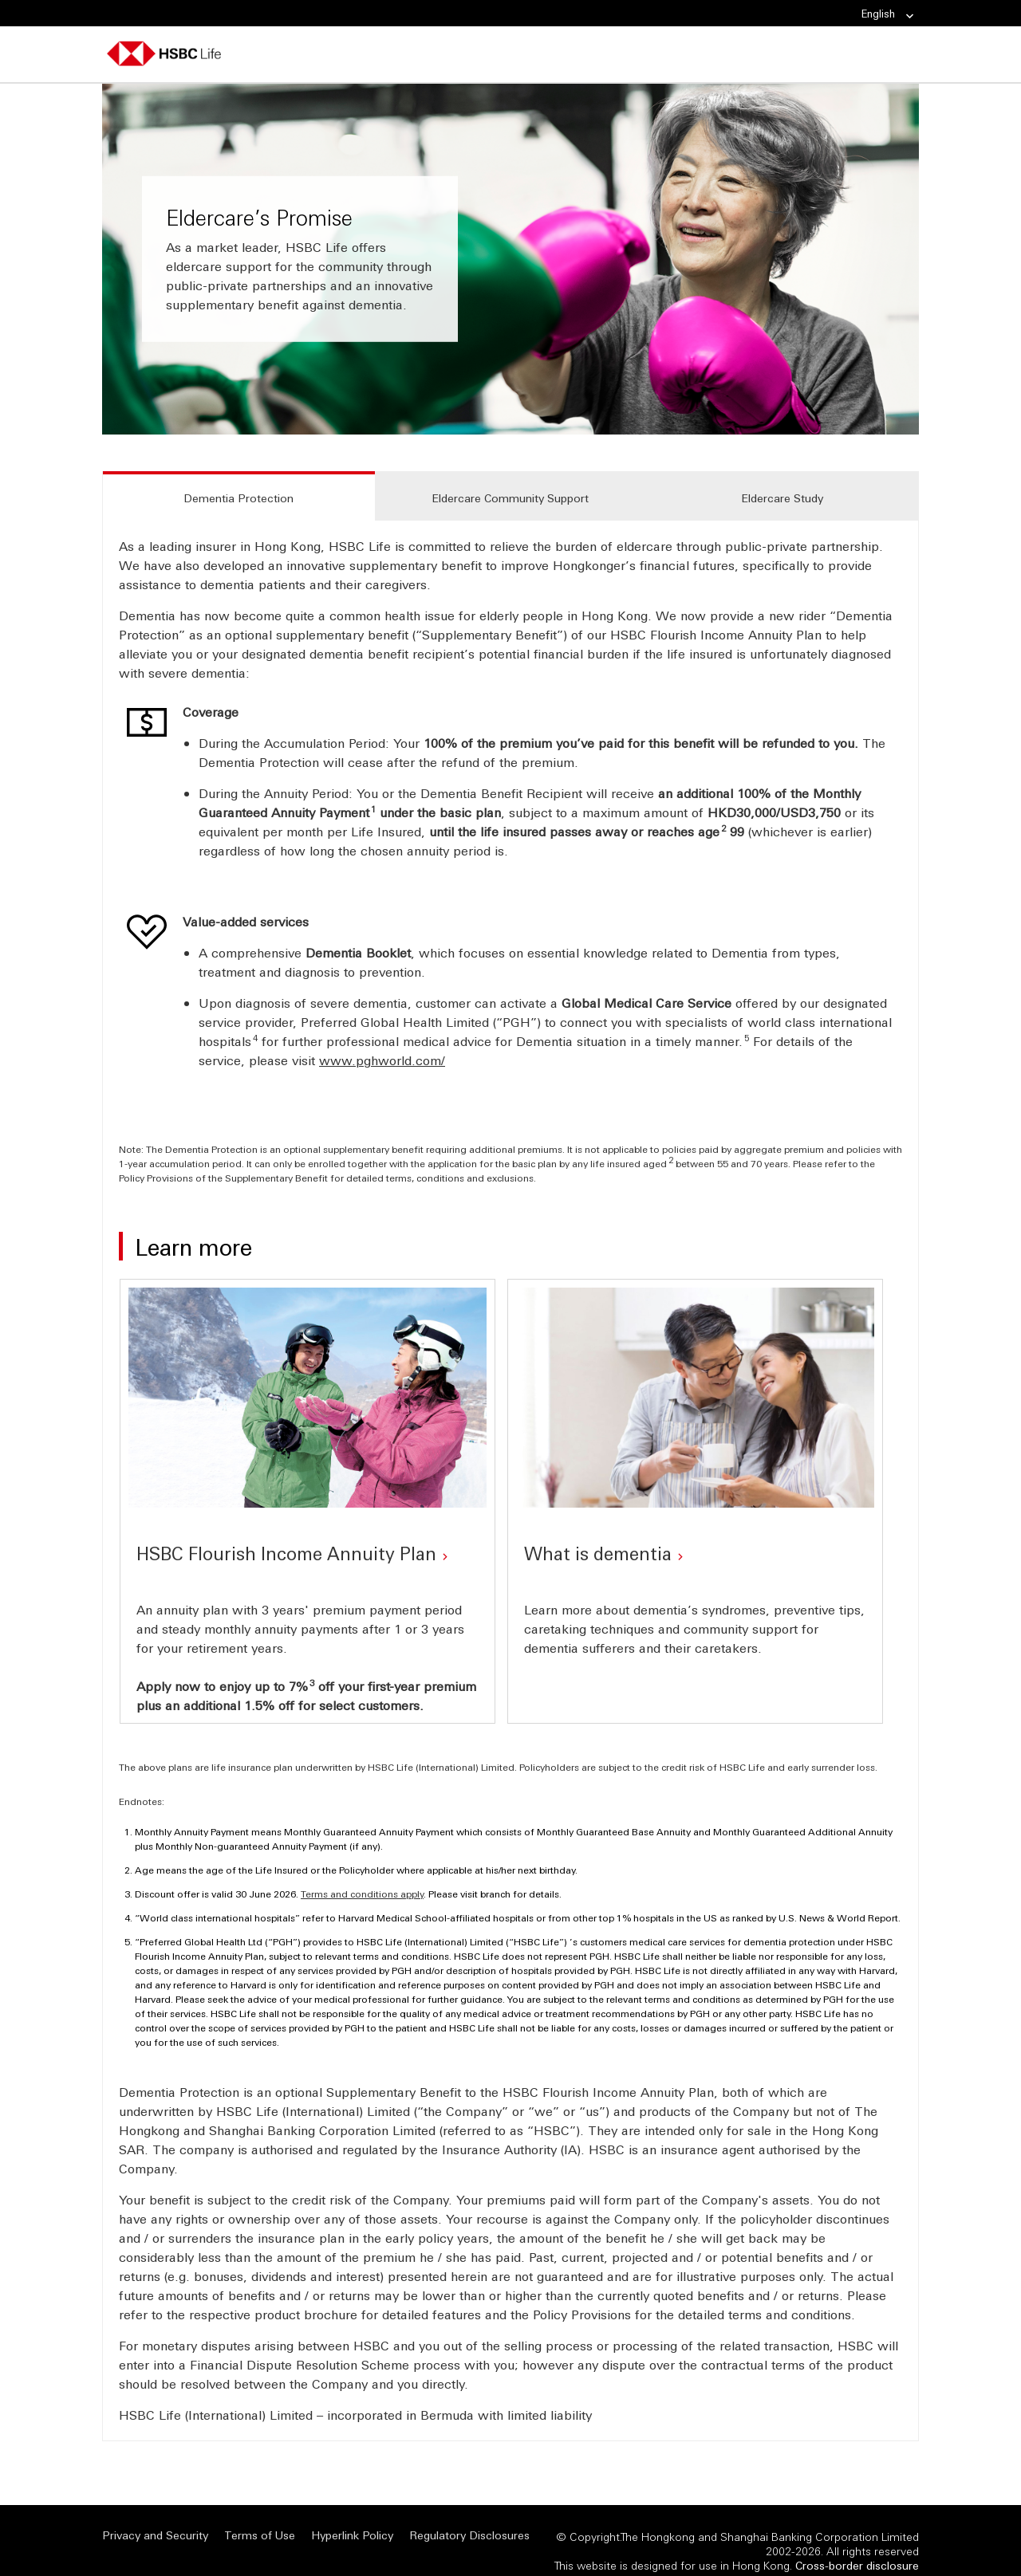 Image resolution: width=1021 pixels, height=2576 pixels. Describe the element at coordinates (155, 2515) in the screenshot. I see `Privacy and Security [Privacy and Security (Opens in a new window)]` at that location.